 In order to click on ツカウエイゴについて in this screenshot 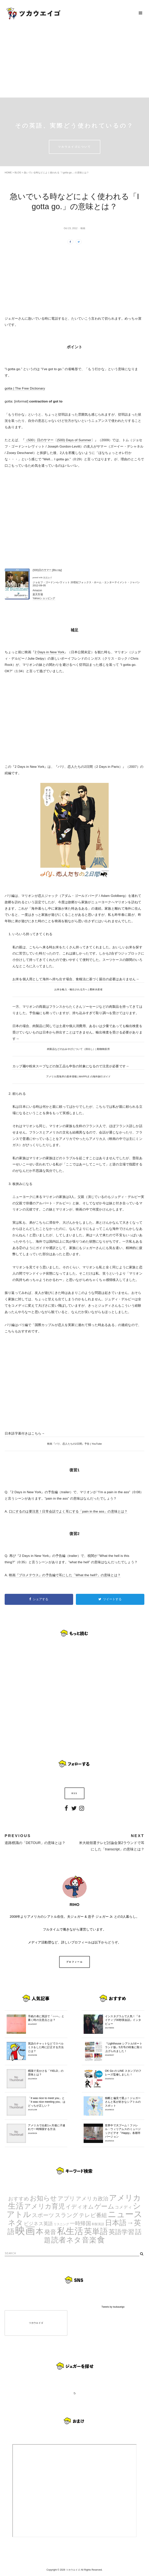, I will do `click(74, 146)`.